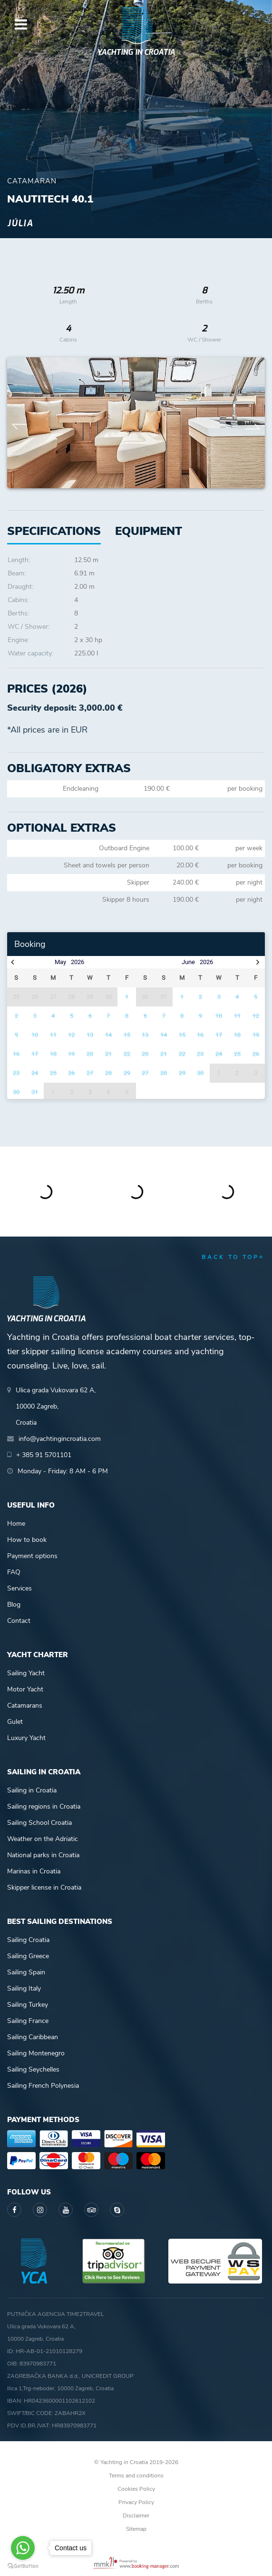 The height and width of the screenshot is (2576, 272). I want to click on Ulica grada Vukovara 62 A,10000 Zagreb,Croatia, so click(56, 1406).